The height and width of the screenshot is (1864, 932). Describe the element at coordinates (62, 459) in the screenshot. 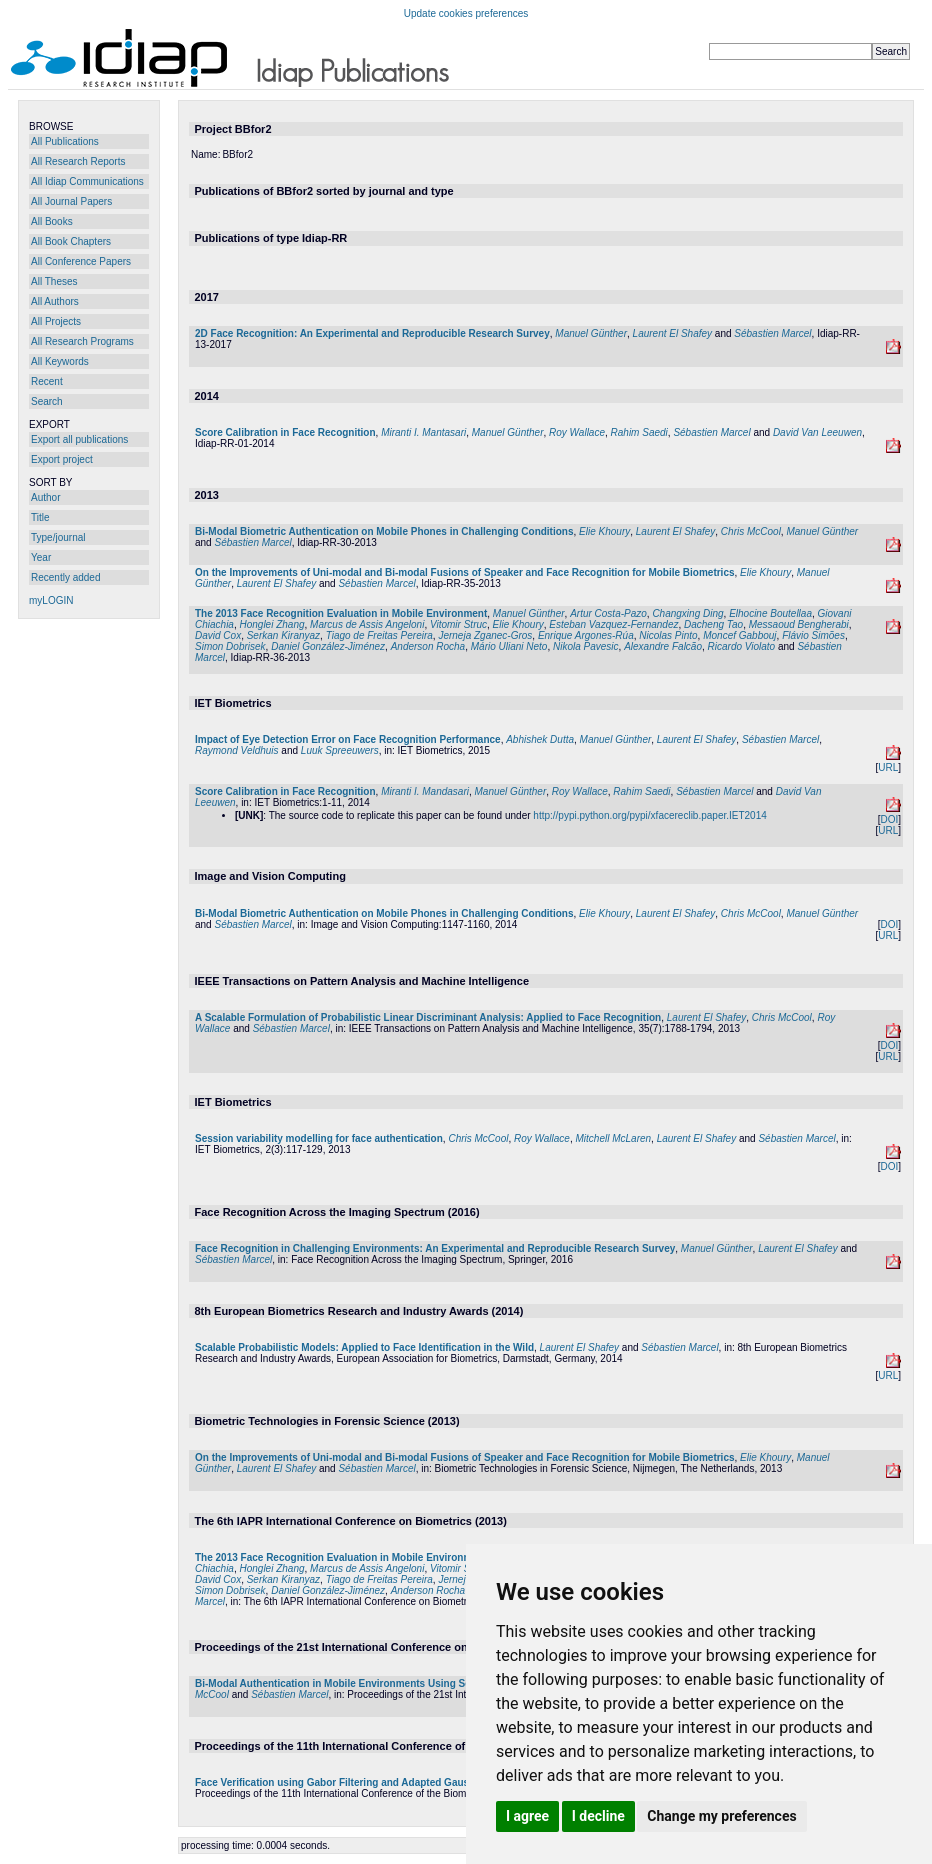

I see `Export project` at that location.